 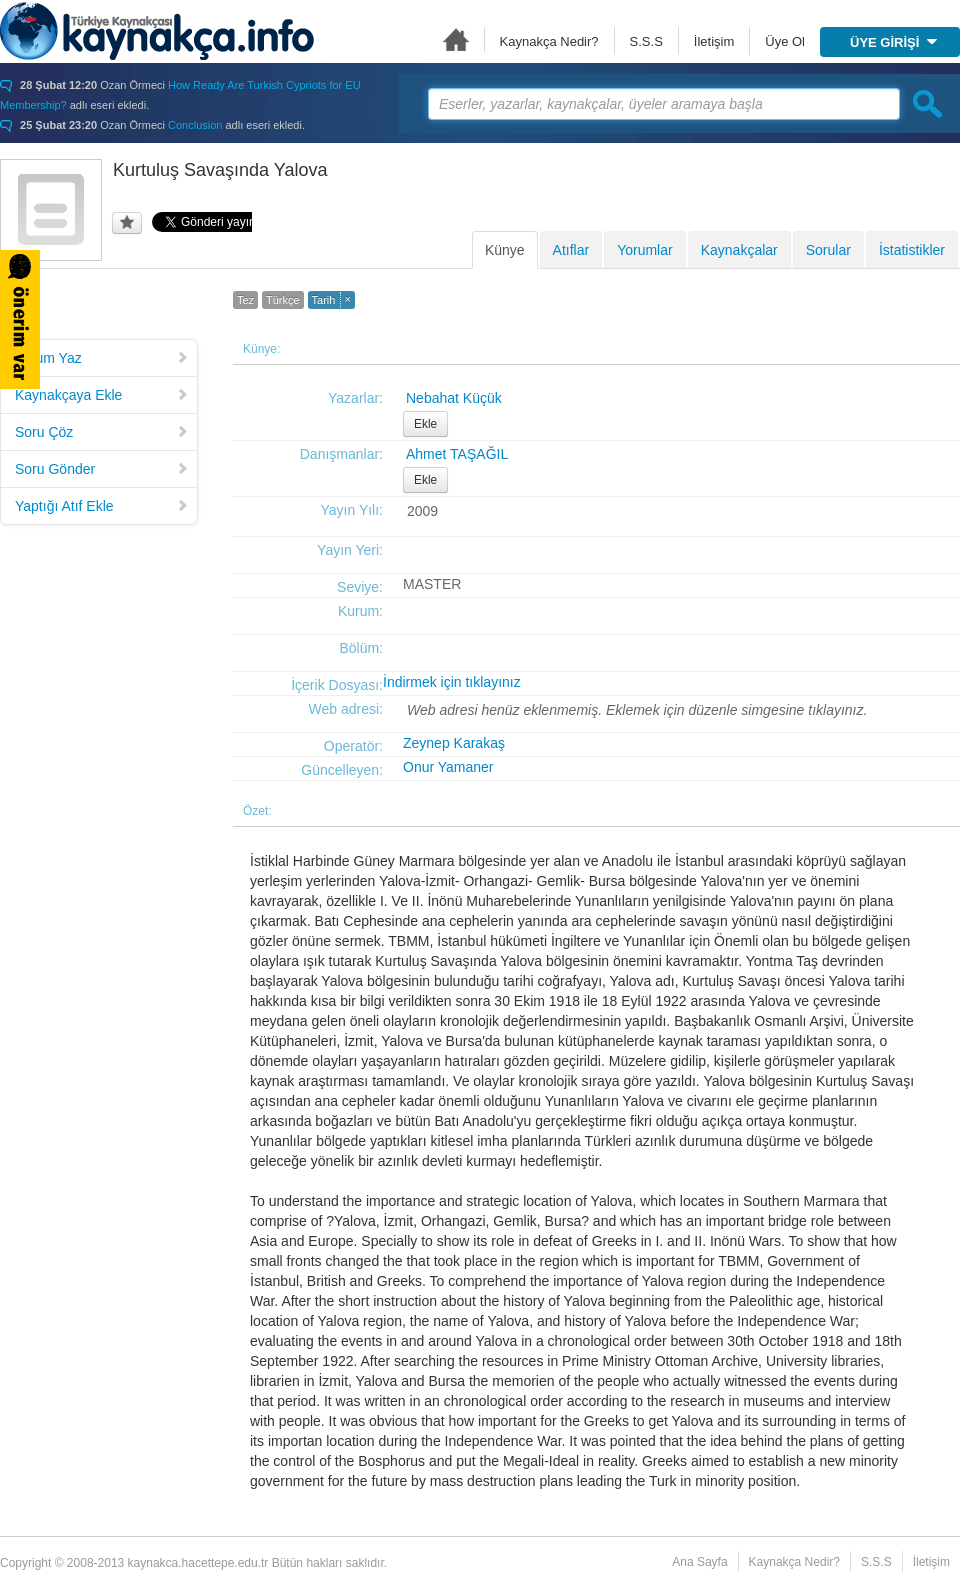 What do you see at coordinates (457, 454) in the screenshot?
I see `Ahmet TAŞAĞIL` at bounding box center [457, 454].